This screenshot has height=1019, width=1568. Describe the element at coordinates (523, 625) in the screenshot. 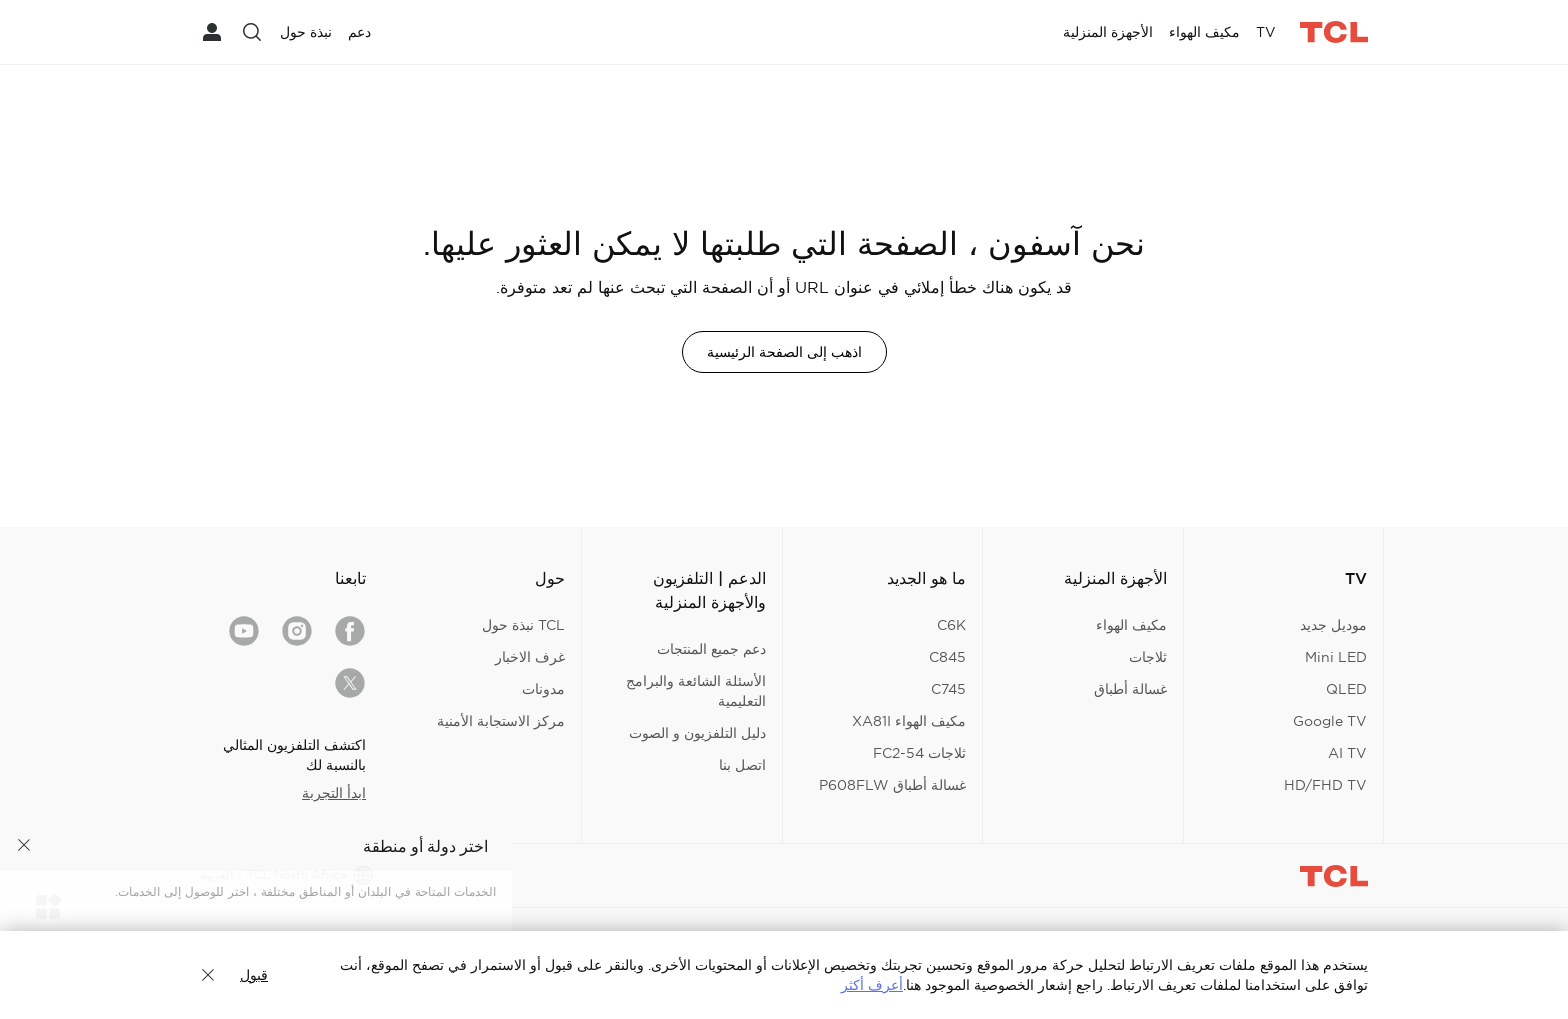

I see `TCL نبذة حول` at that location.